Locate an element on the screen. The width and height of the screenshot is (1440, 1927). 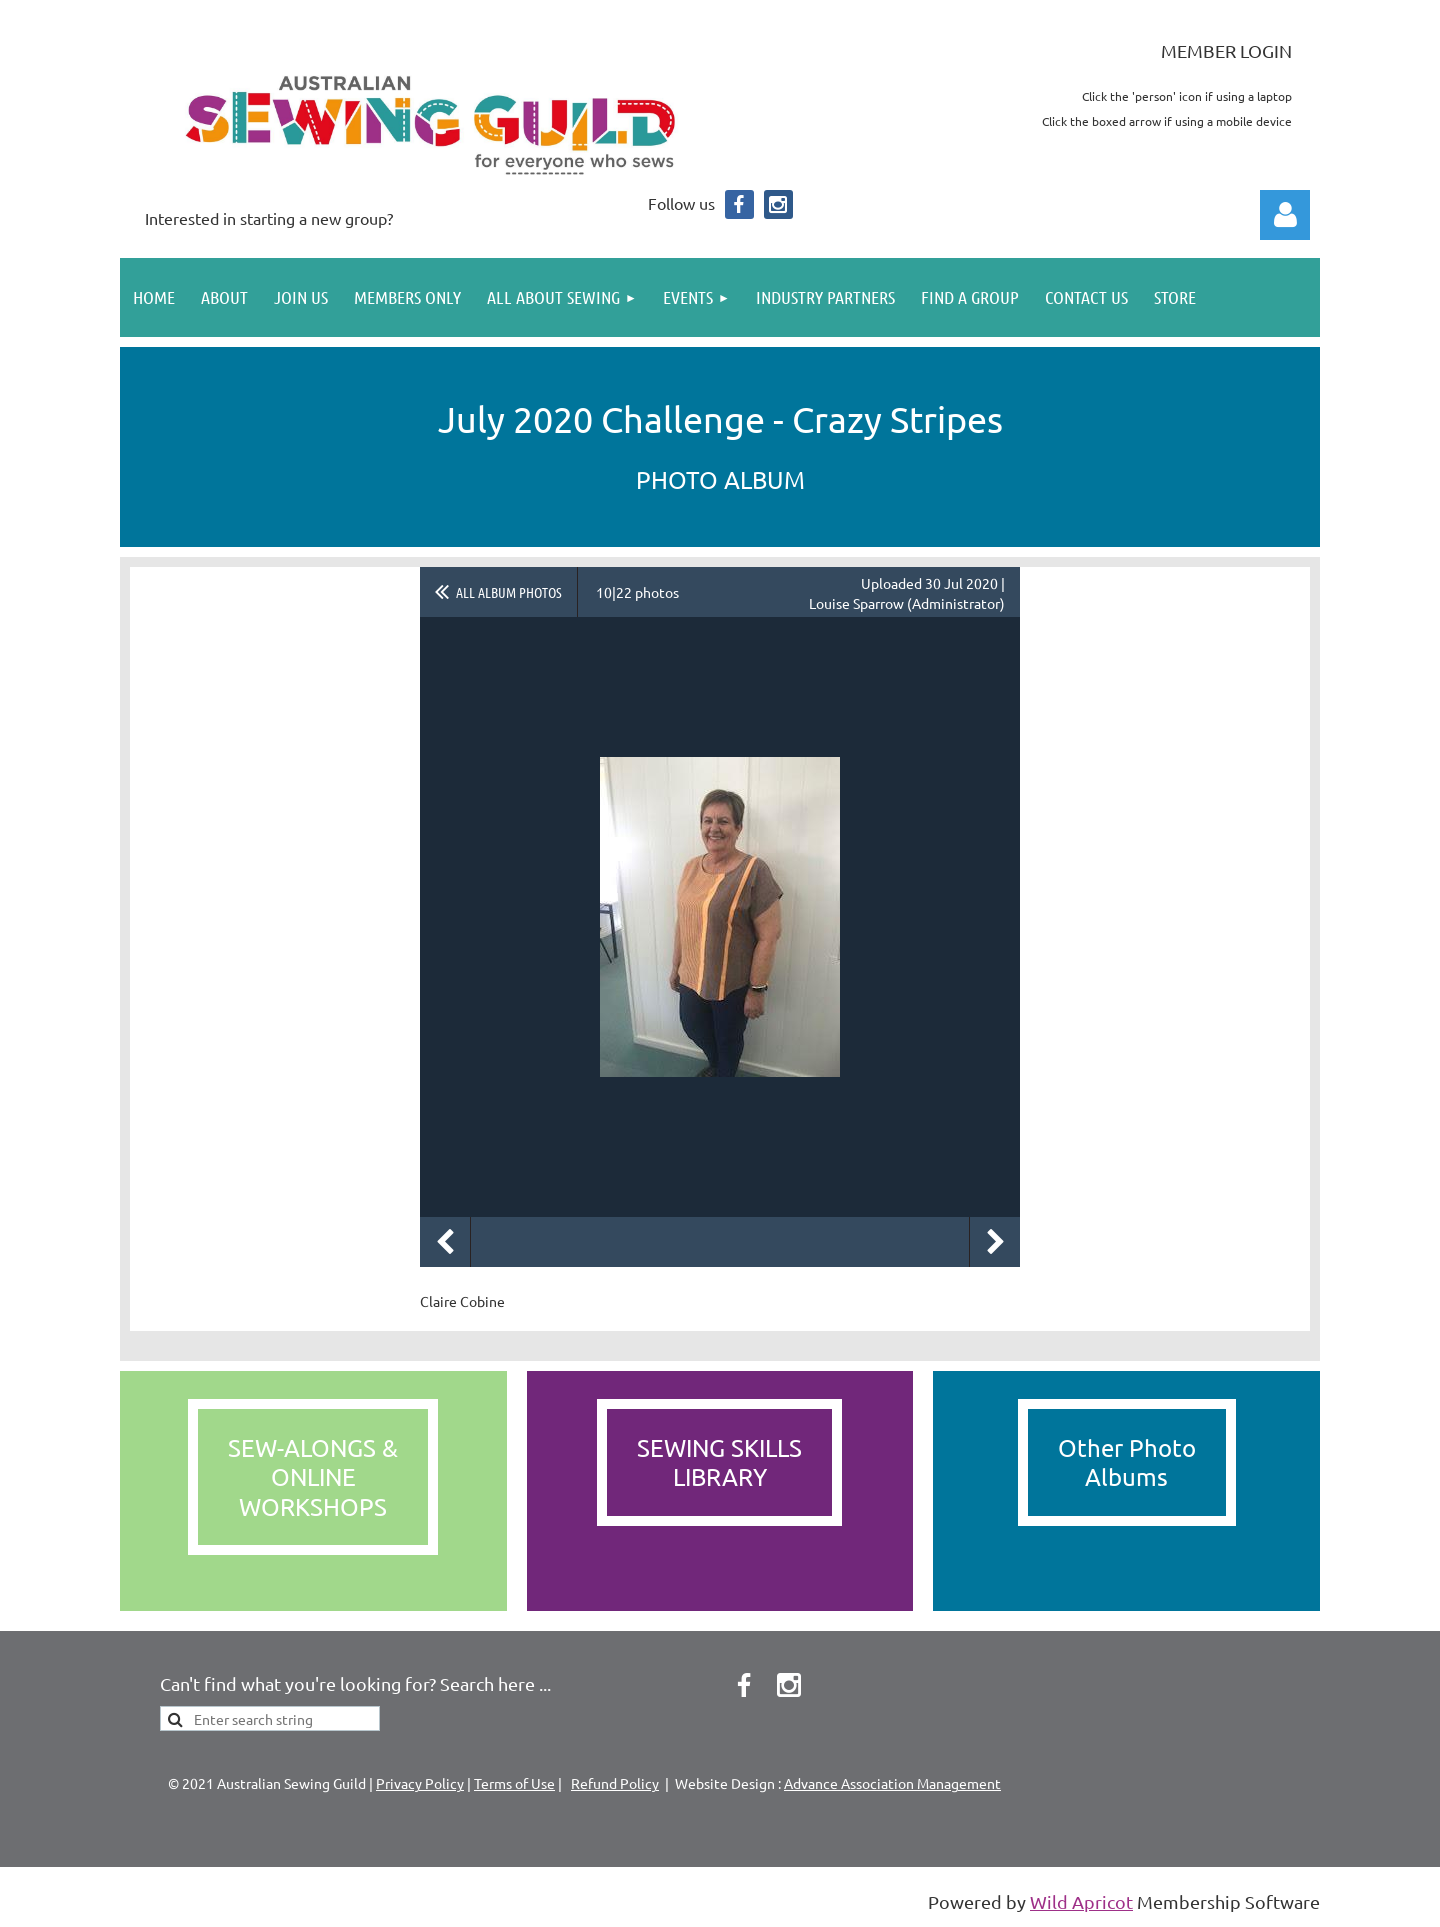
All album photos is located at coordinates (509, 592).